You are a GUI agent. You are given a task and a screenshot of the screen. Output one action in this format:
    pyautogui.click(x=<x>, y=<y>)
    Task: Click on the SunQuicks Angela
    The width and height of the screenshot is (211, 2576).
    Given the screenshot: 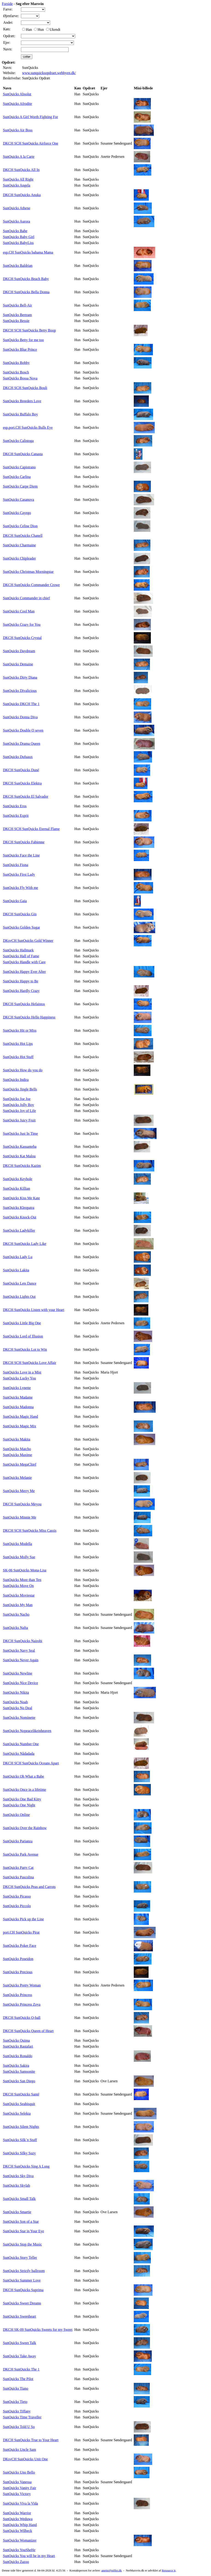 What is the action you would take?
    pyautogui.click(x=16, y=185)
    